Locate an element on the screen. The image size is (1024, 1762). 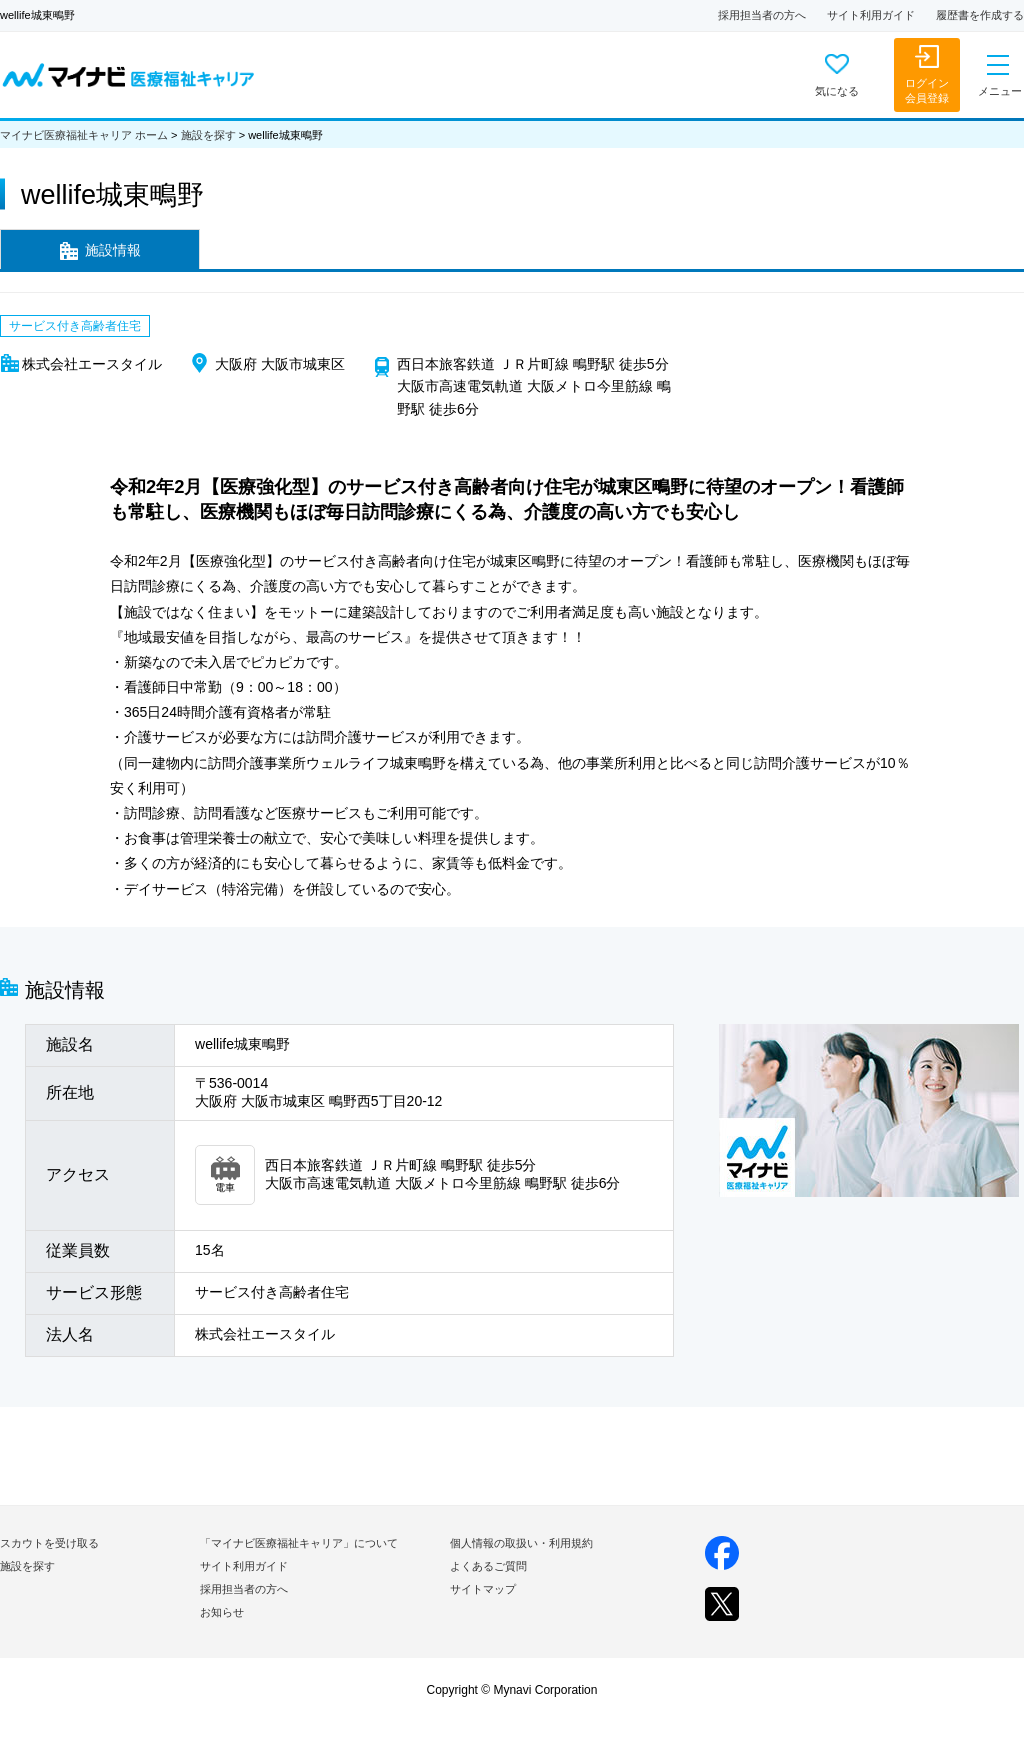
お知らせ is located at coordinates (222, 1612).